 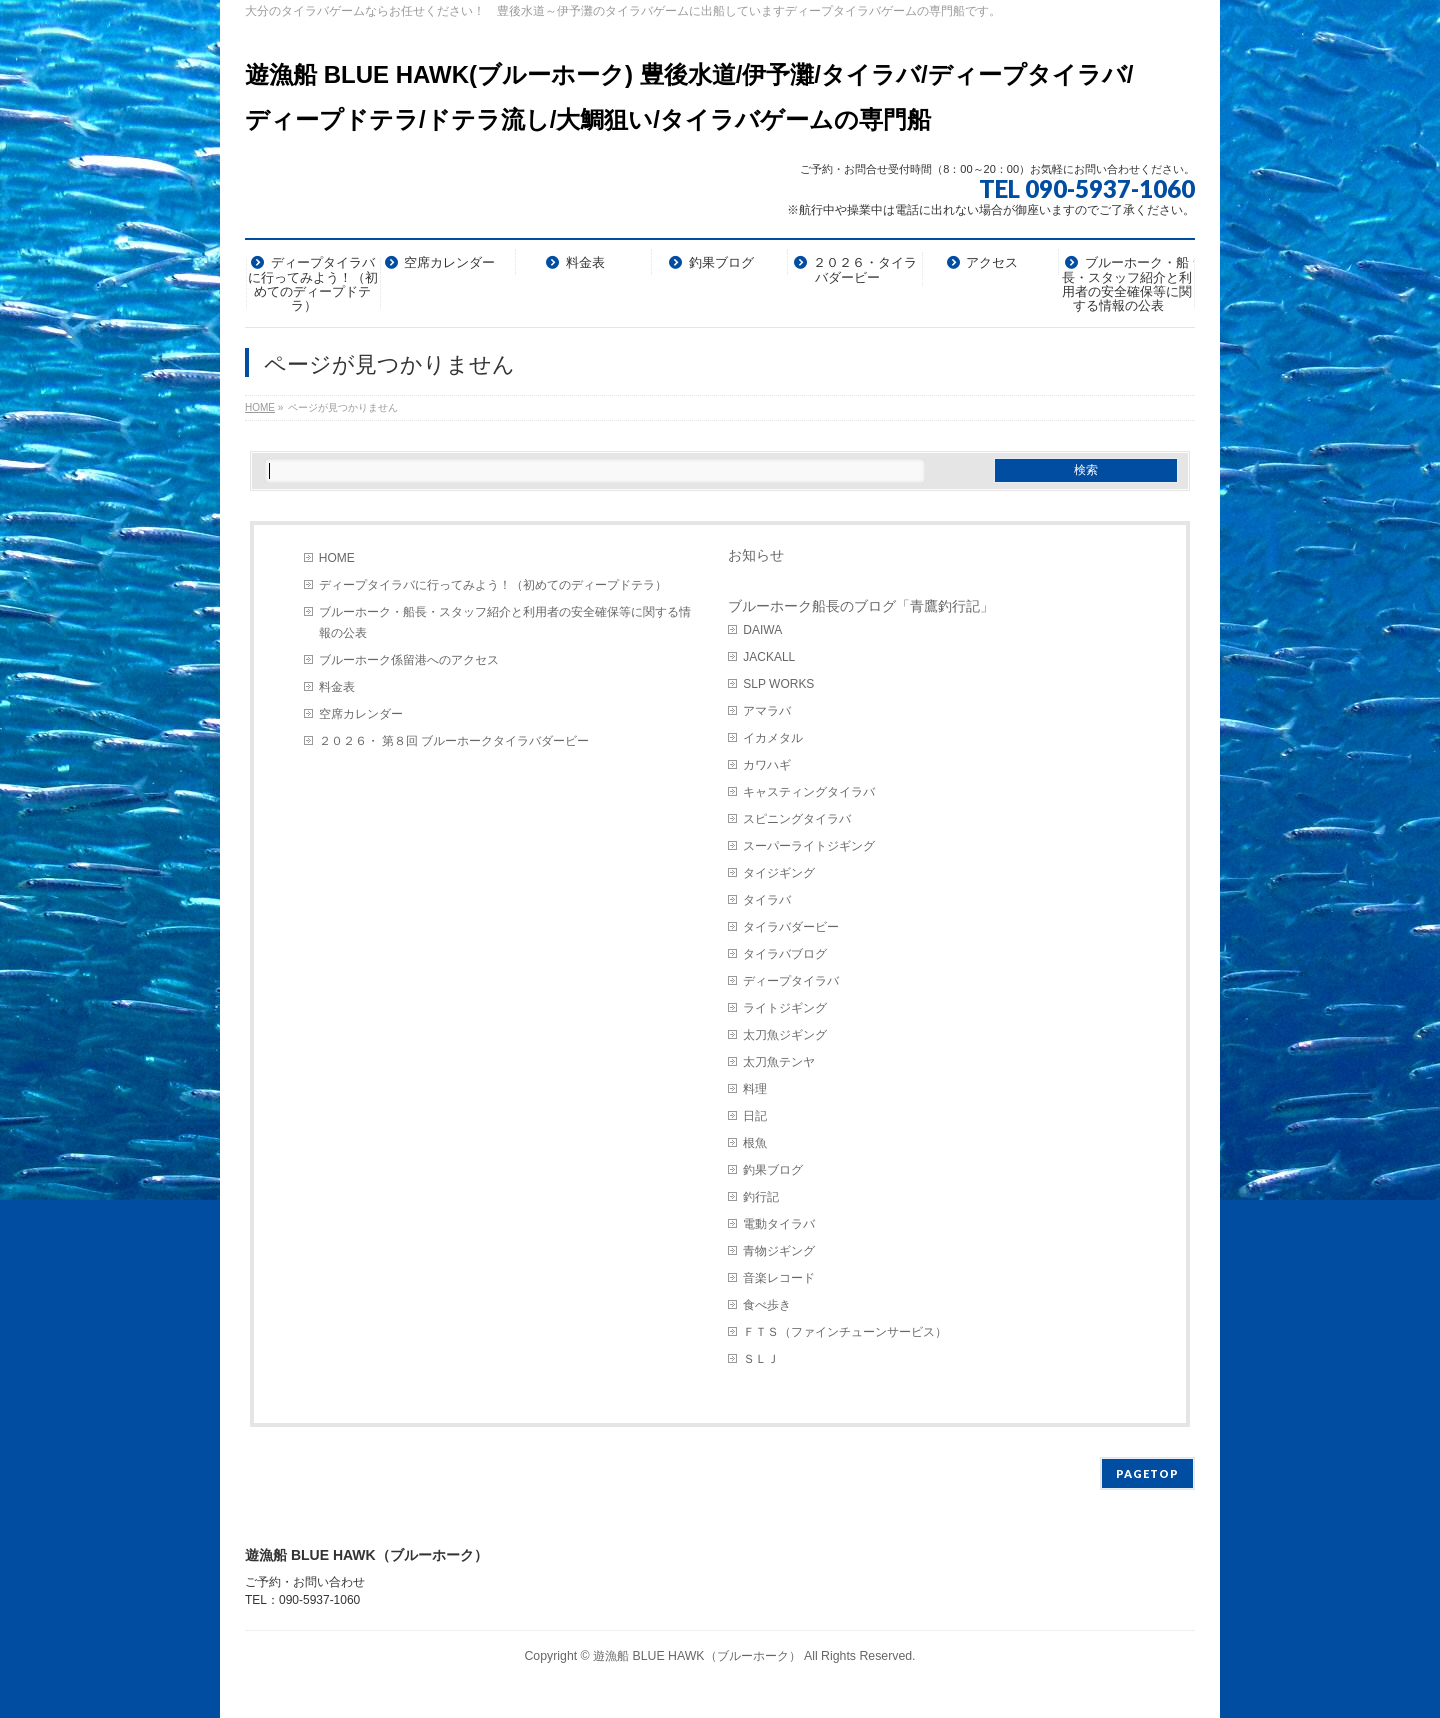 I want to click on 遊漁船 BLUE HAWK（ブルーホーク）, so click(x=697, y=1656).